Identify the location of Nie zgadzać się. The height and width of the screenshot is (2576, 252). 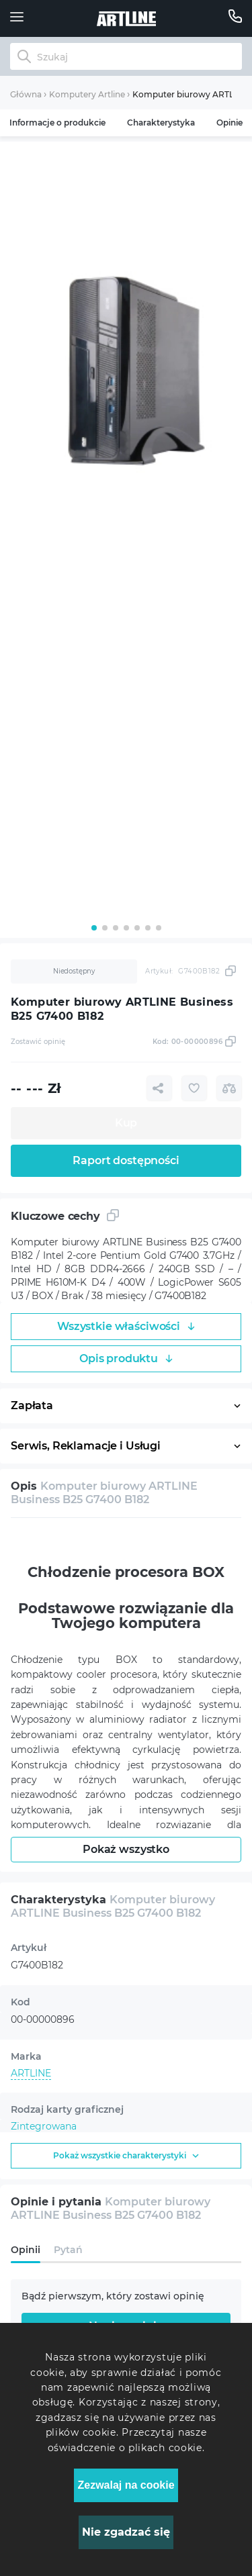
(126, 2532).